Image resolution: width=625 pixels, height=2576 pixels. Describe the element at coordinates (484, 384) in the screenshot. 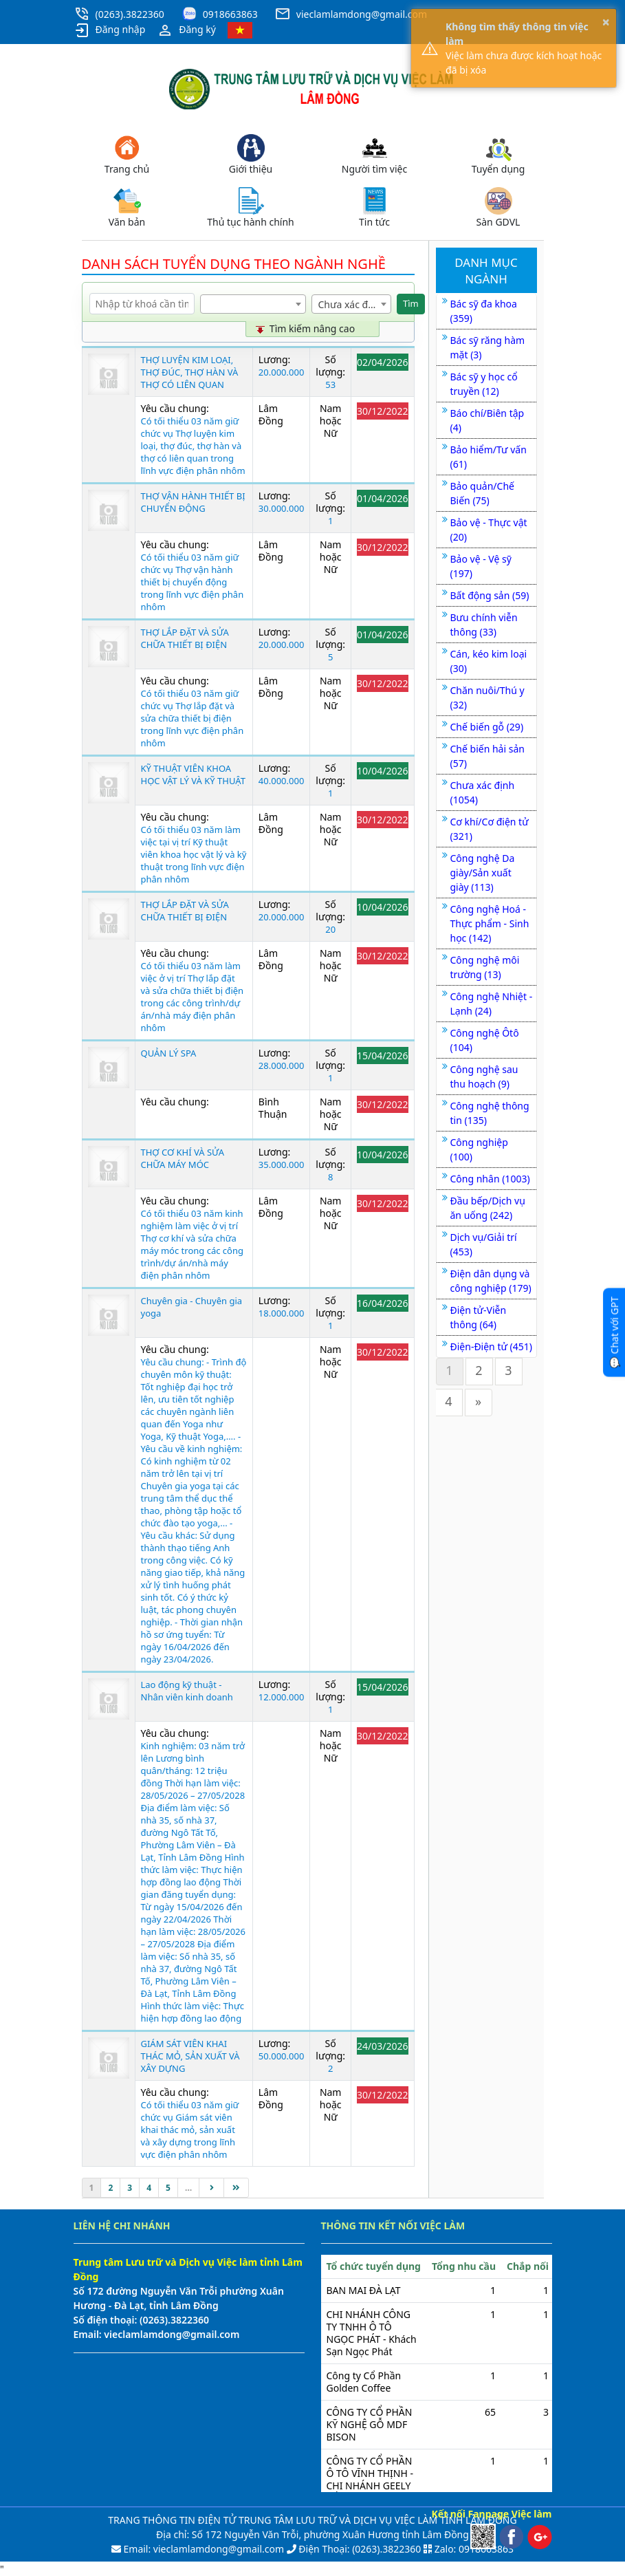

I see `Bác sỹ y học cổ truyền (12)` at that location.